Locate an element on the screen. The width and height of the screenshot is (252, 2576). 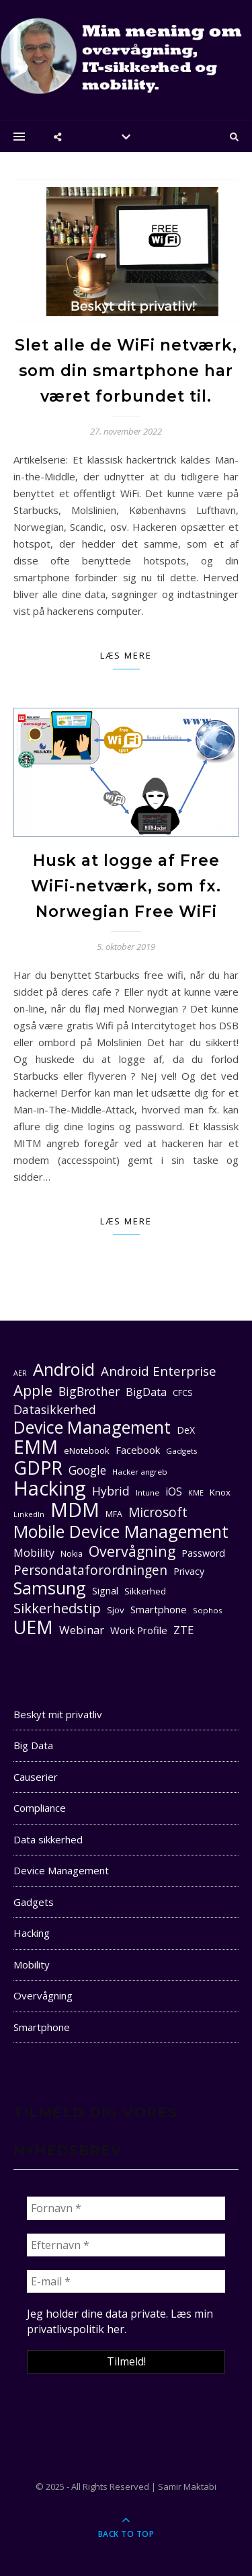
Sjov [Sjov (12 elementer)] is located at coordinates (115, 1610).